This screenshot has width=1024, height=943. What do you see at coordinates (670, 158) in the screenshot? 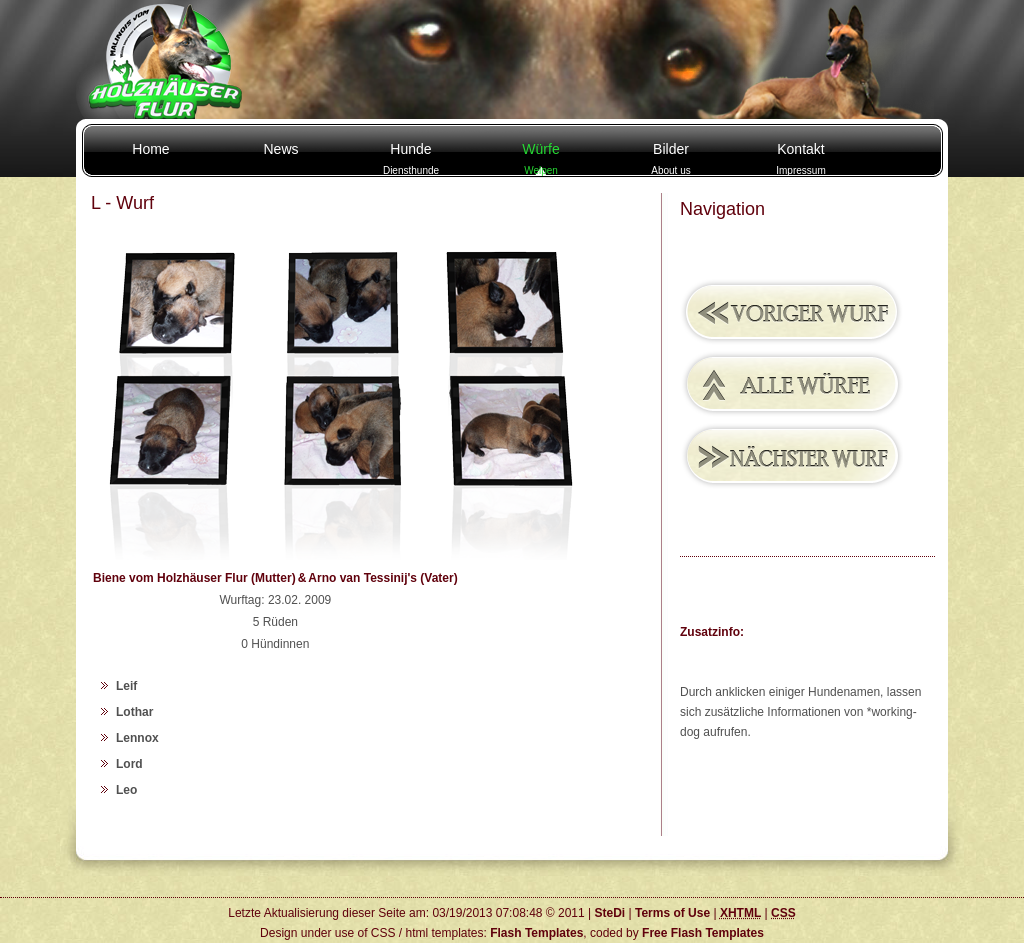
I see `Bilder` at bounding box center [670, 158].